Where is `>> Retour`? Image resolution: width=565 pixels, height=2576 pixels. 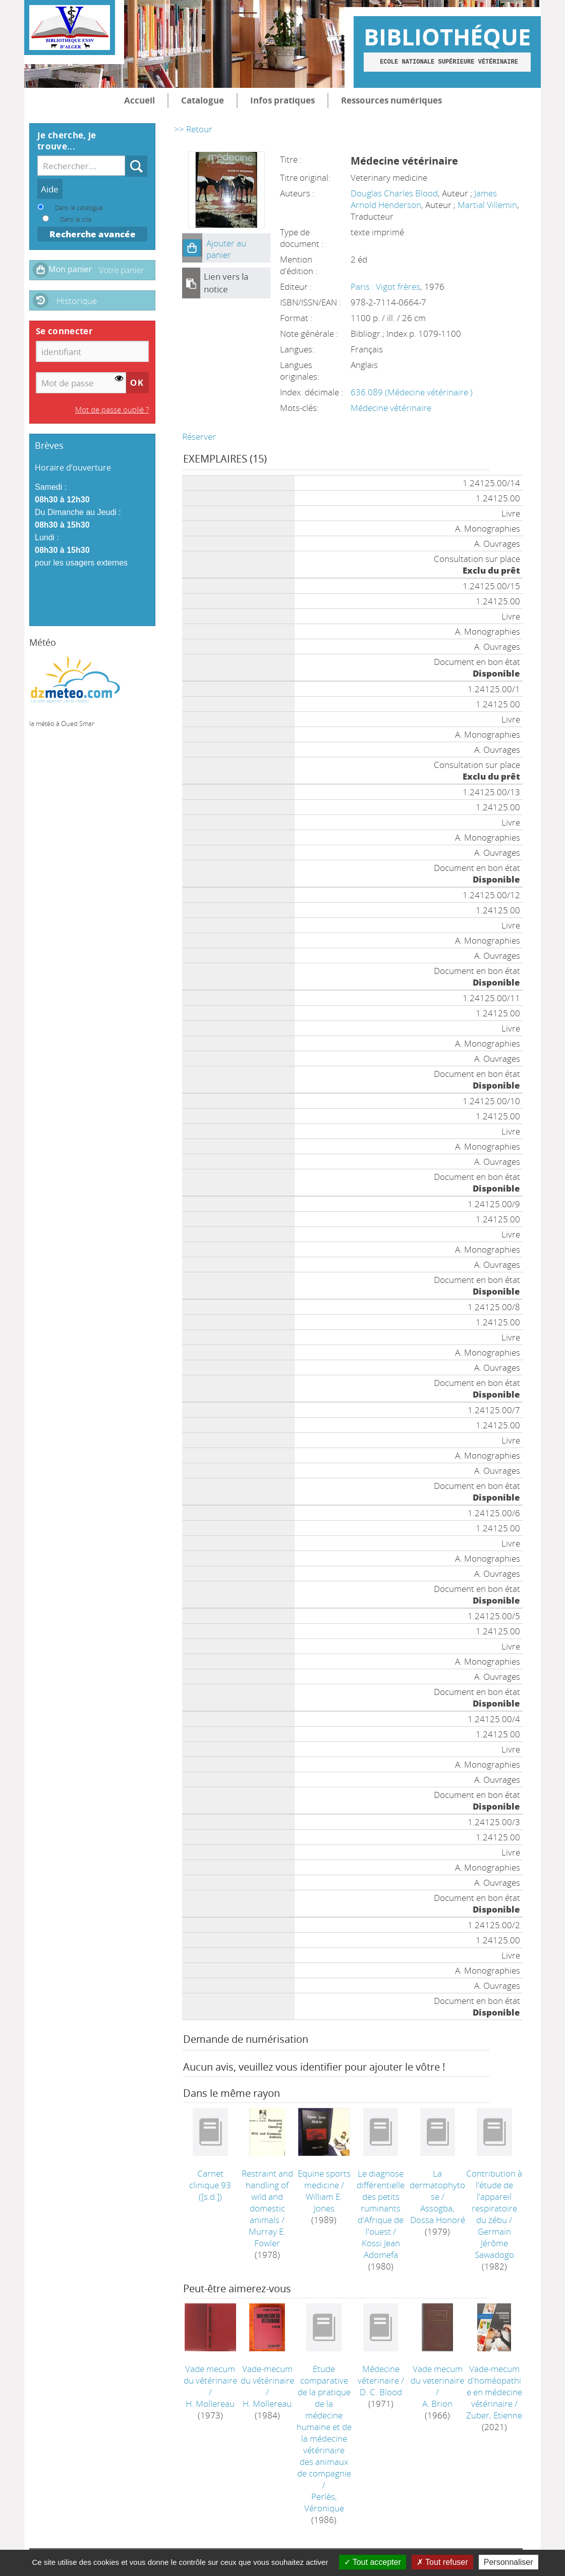
>> Retour is located at coordinates (193, 129).